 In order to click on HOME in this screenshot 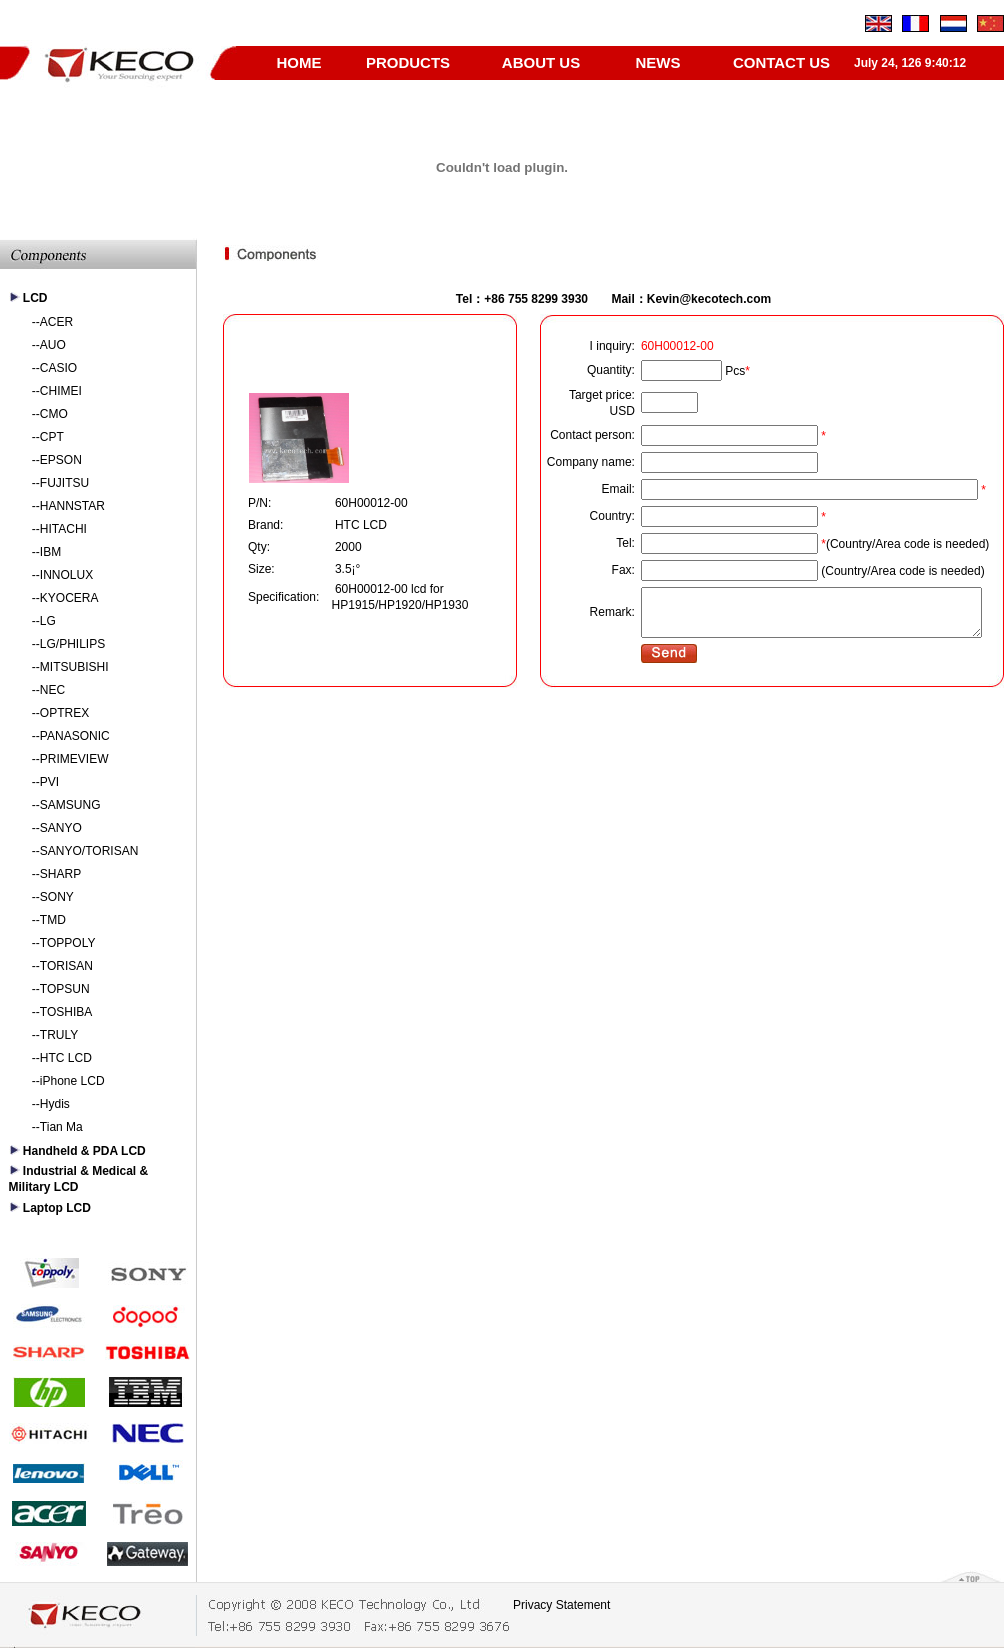, I will do `click(299, 62)`.